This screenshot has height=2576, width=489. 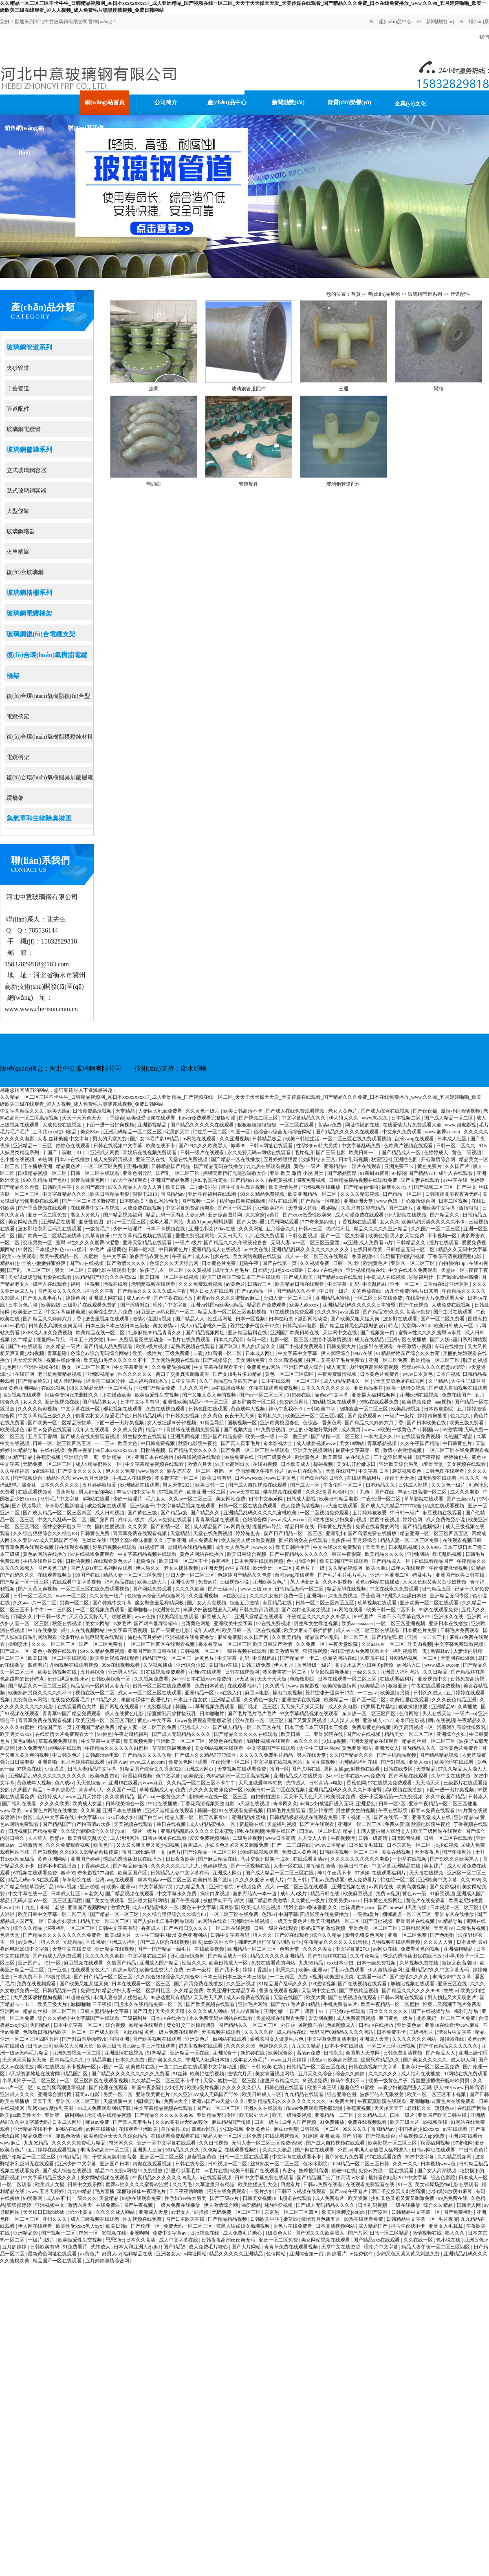 I want to click on 国产chinesehd天美传媒, so click(x=403, y=1907).